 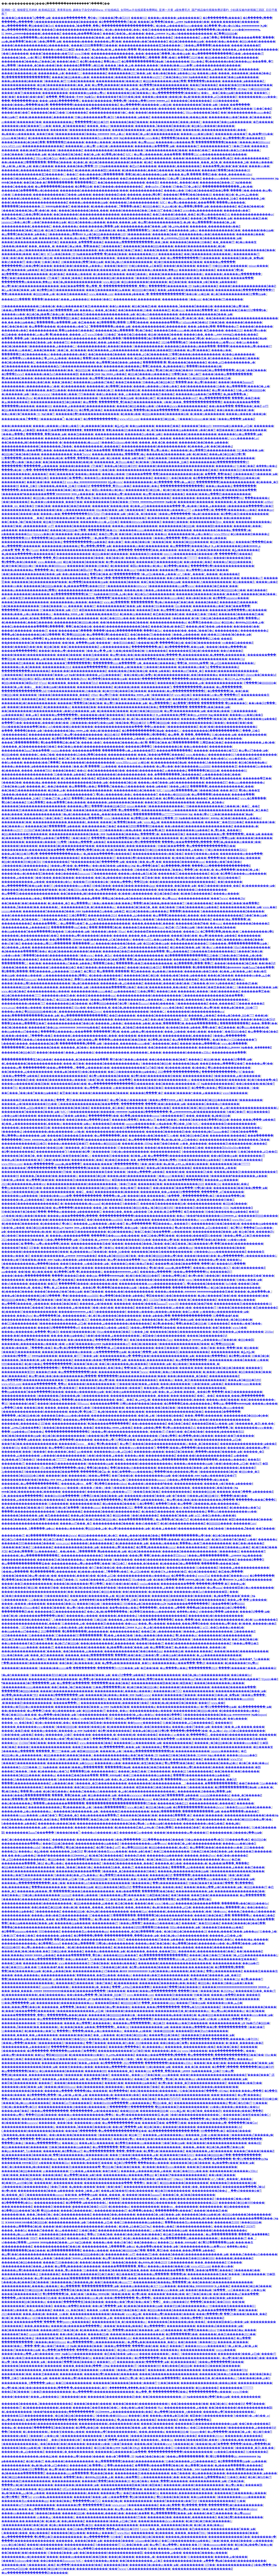 I want to click on �����������ۺ���, so click(x=23, y=881).